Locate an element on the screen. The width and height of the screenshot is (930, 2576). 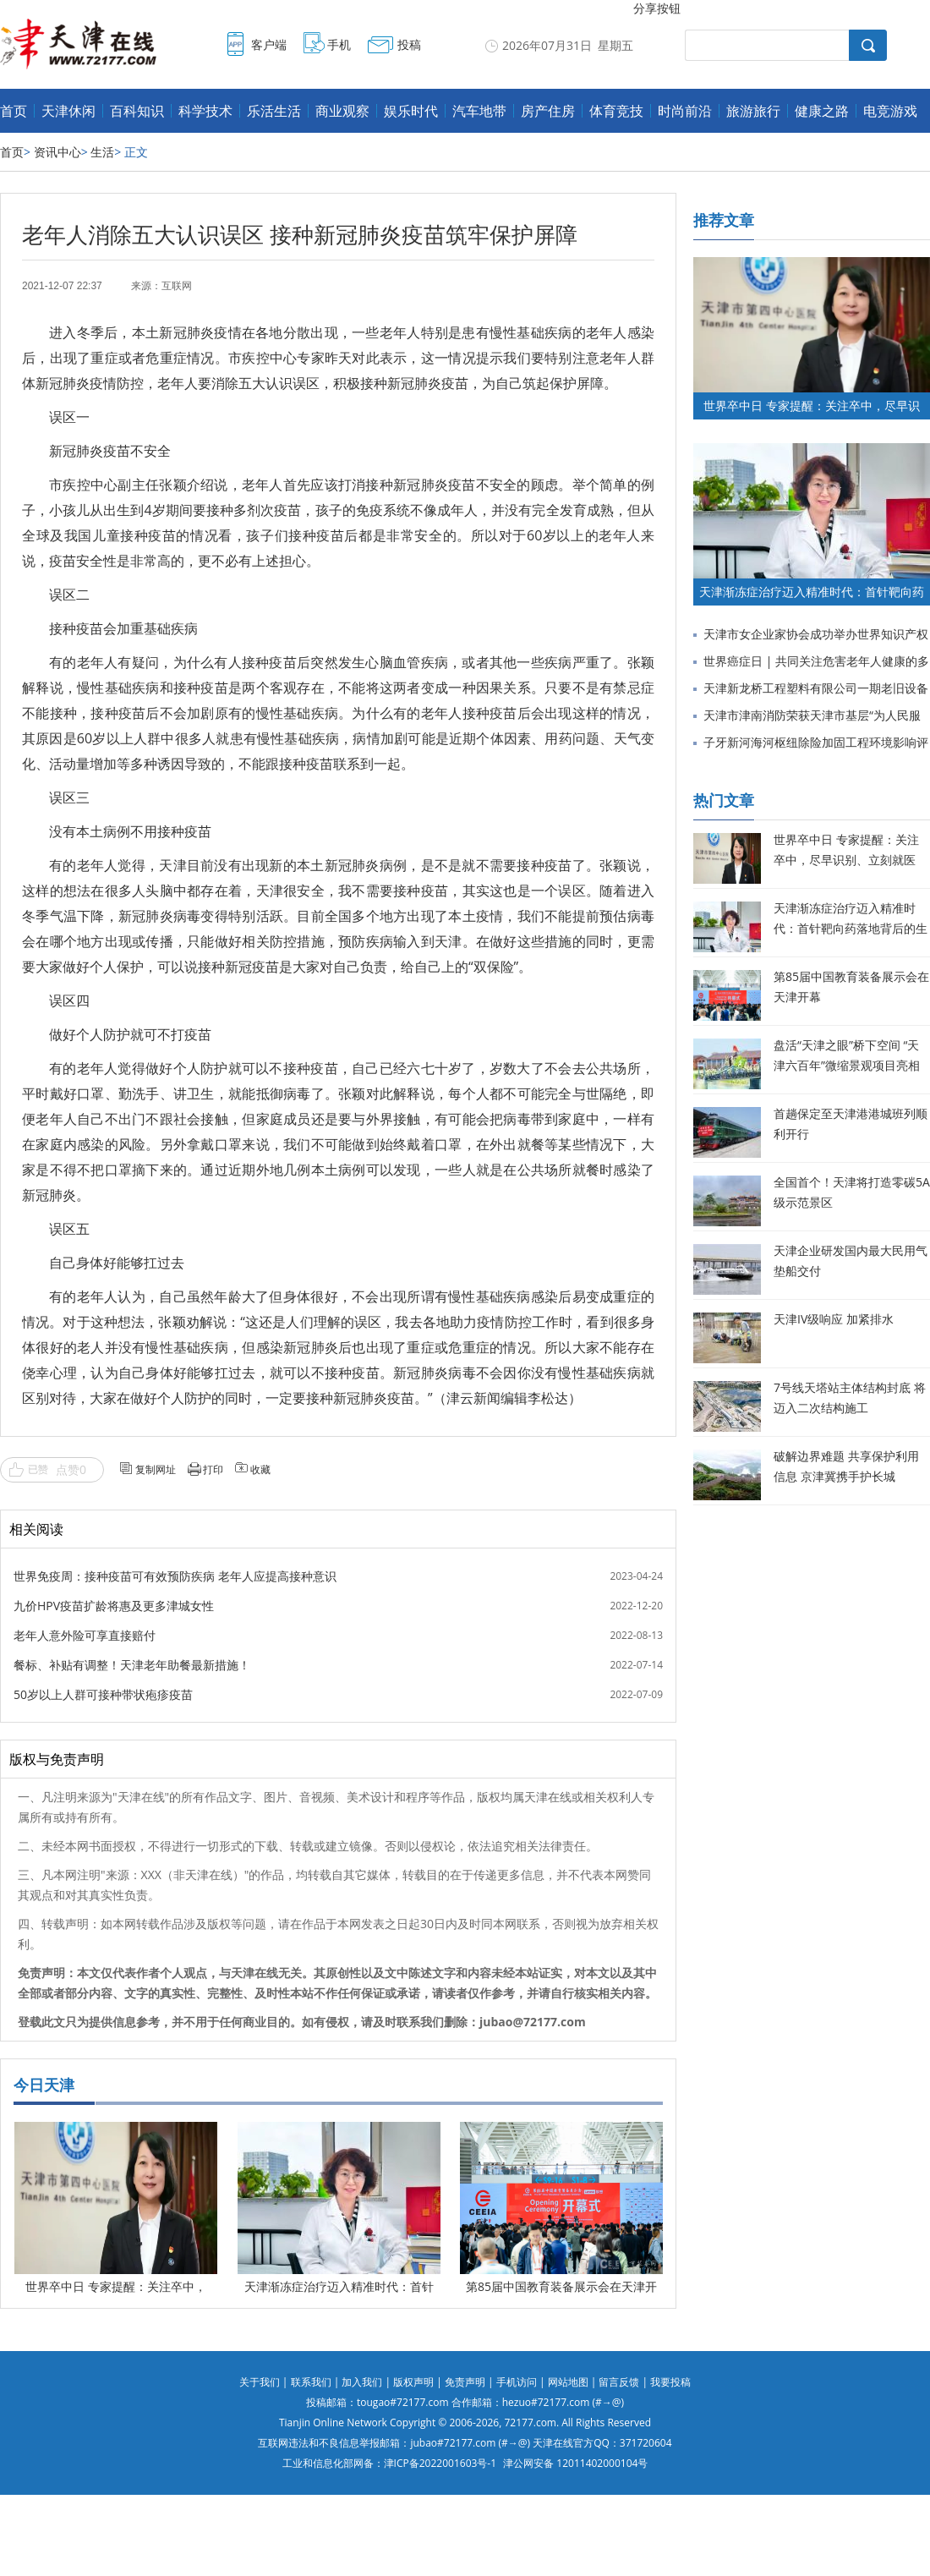
我要投稿 is located at coordinates (670, 2382).